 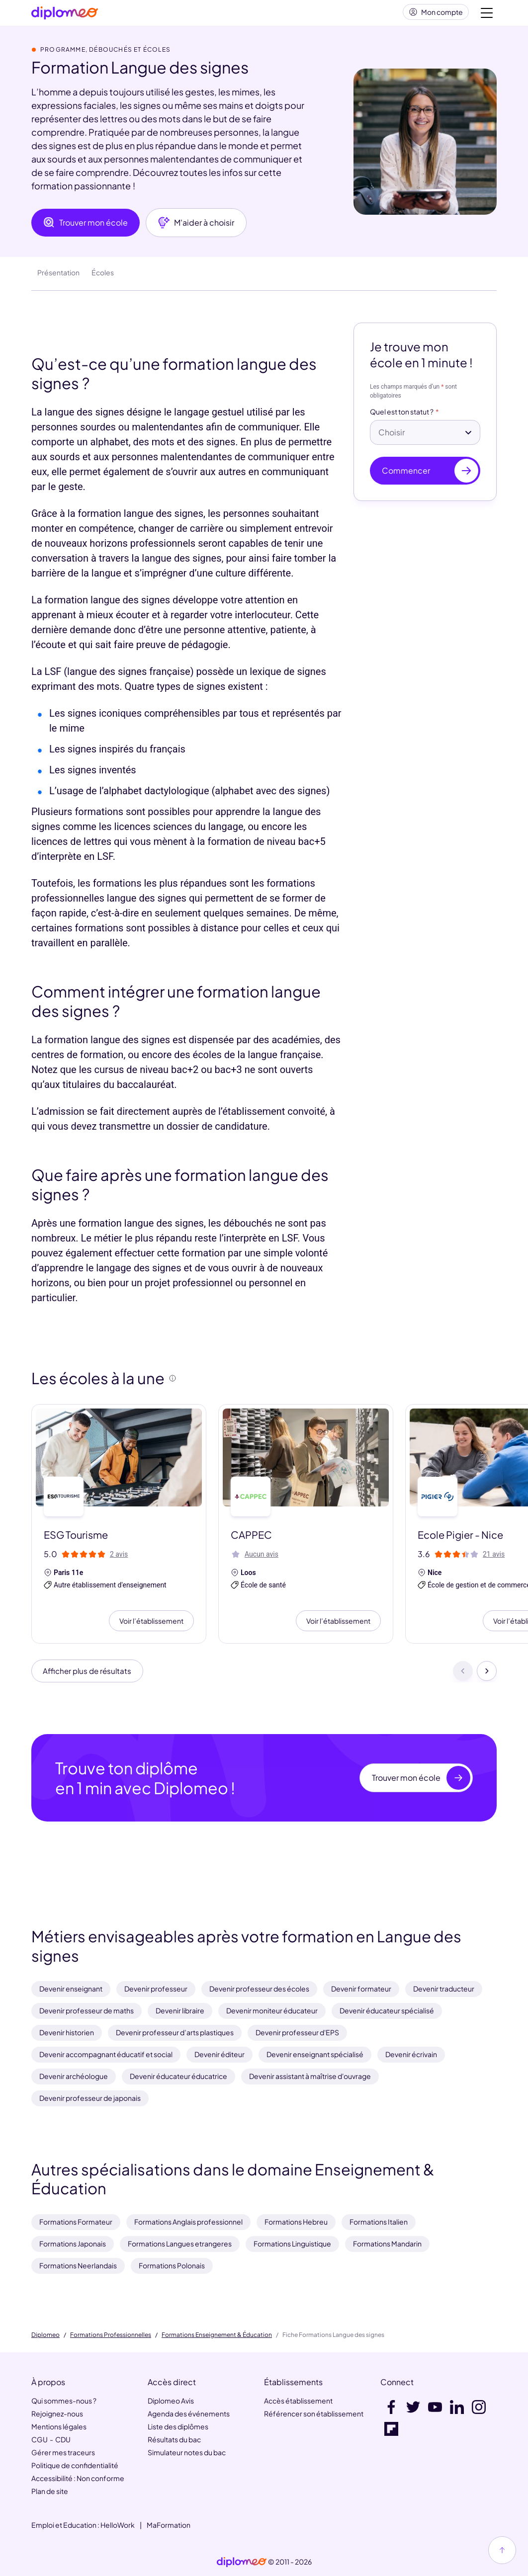 What do you see at coordinates (217, 2334) in the screenshot?
I see `Formations Enseignement & Éducation` at bounding box center [217, 2334].